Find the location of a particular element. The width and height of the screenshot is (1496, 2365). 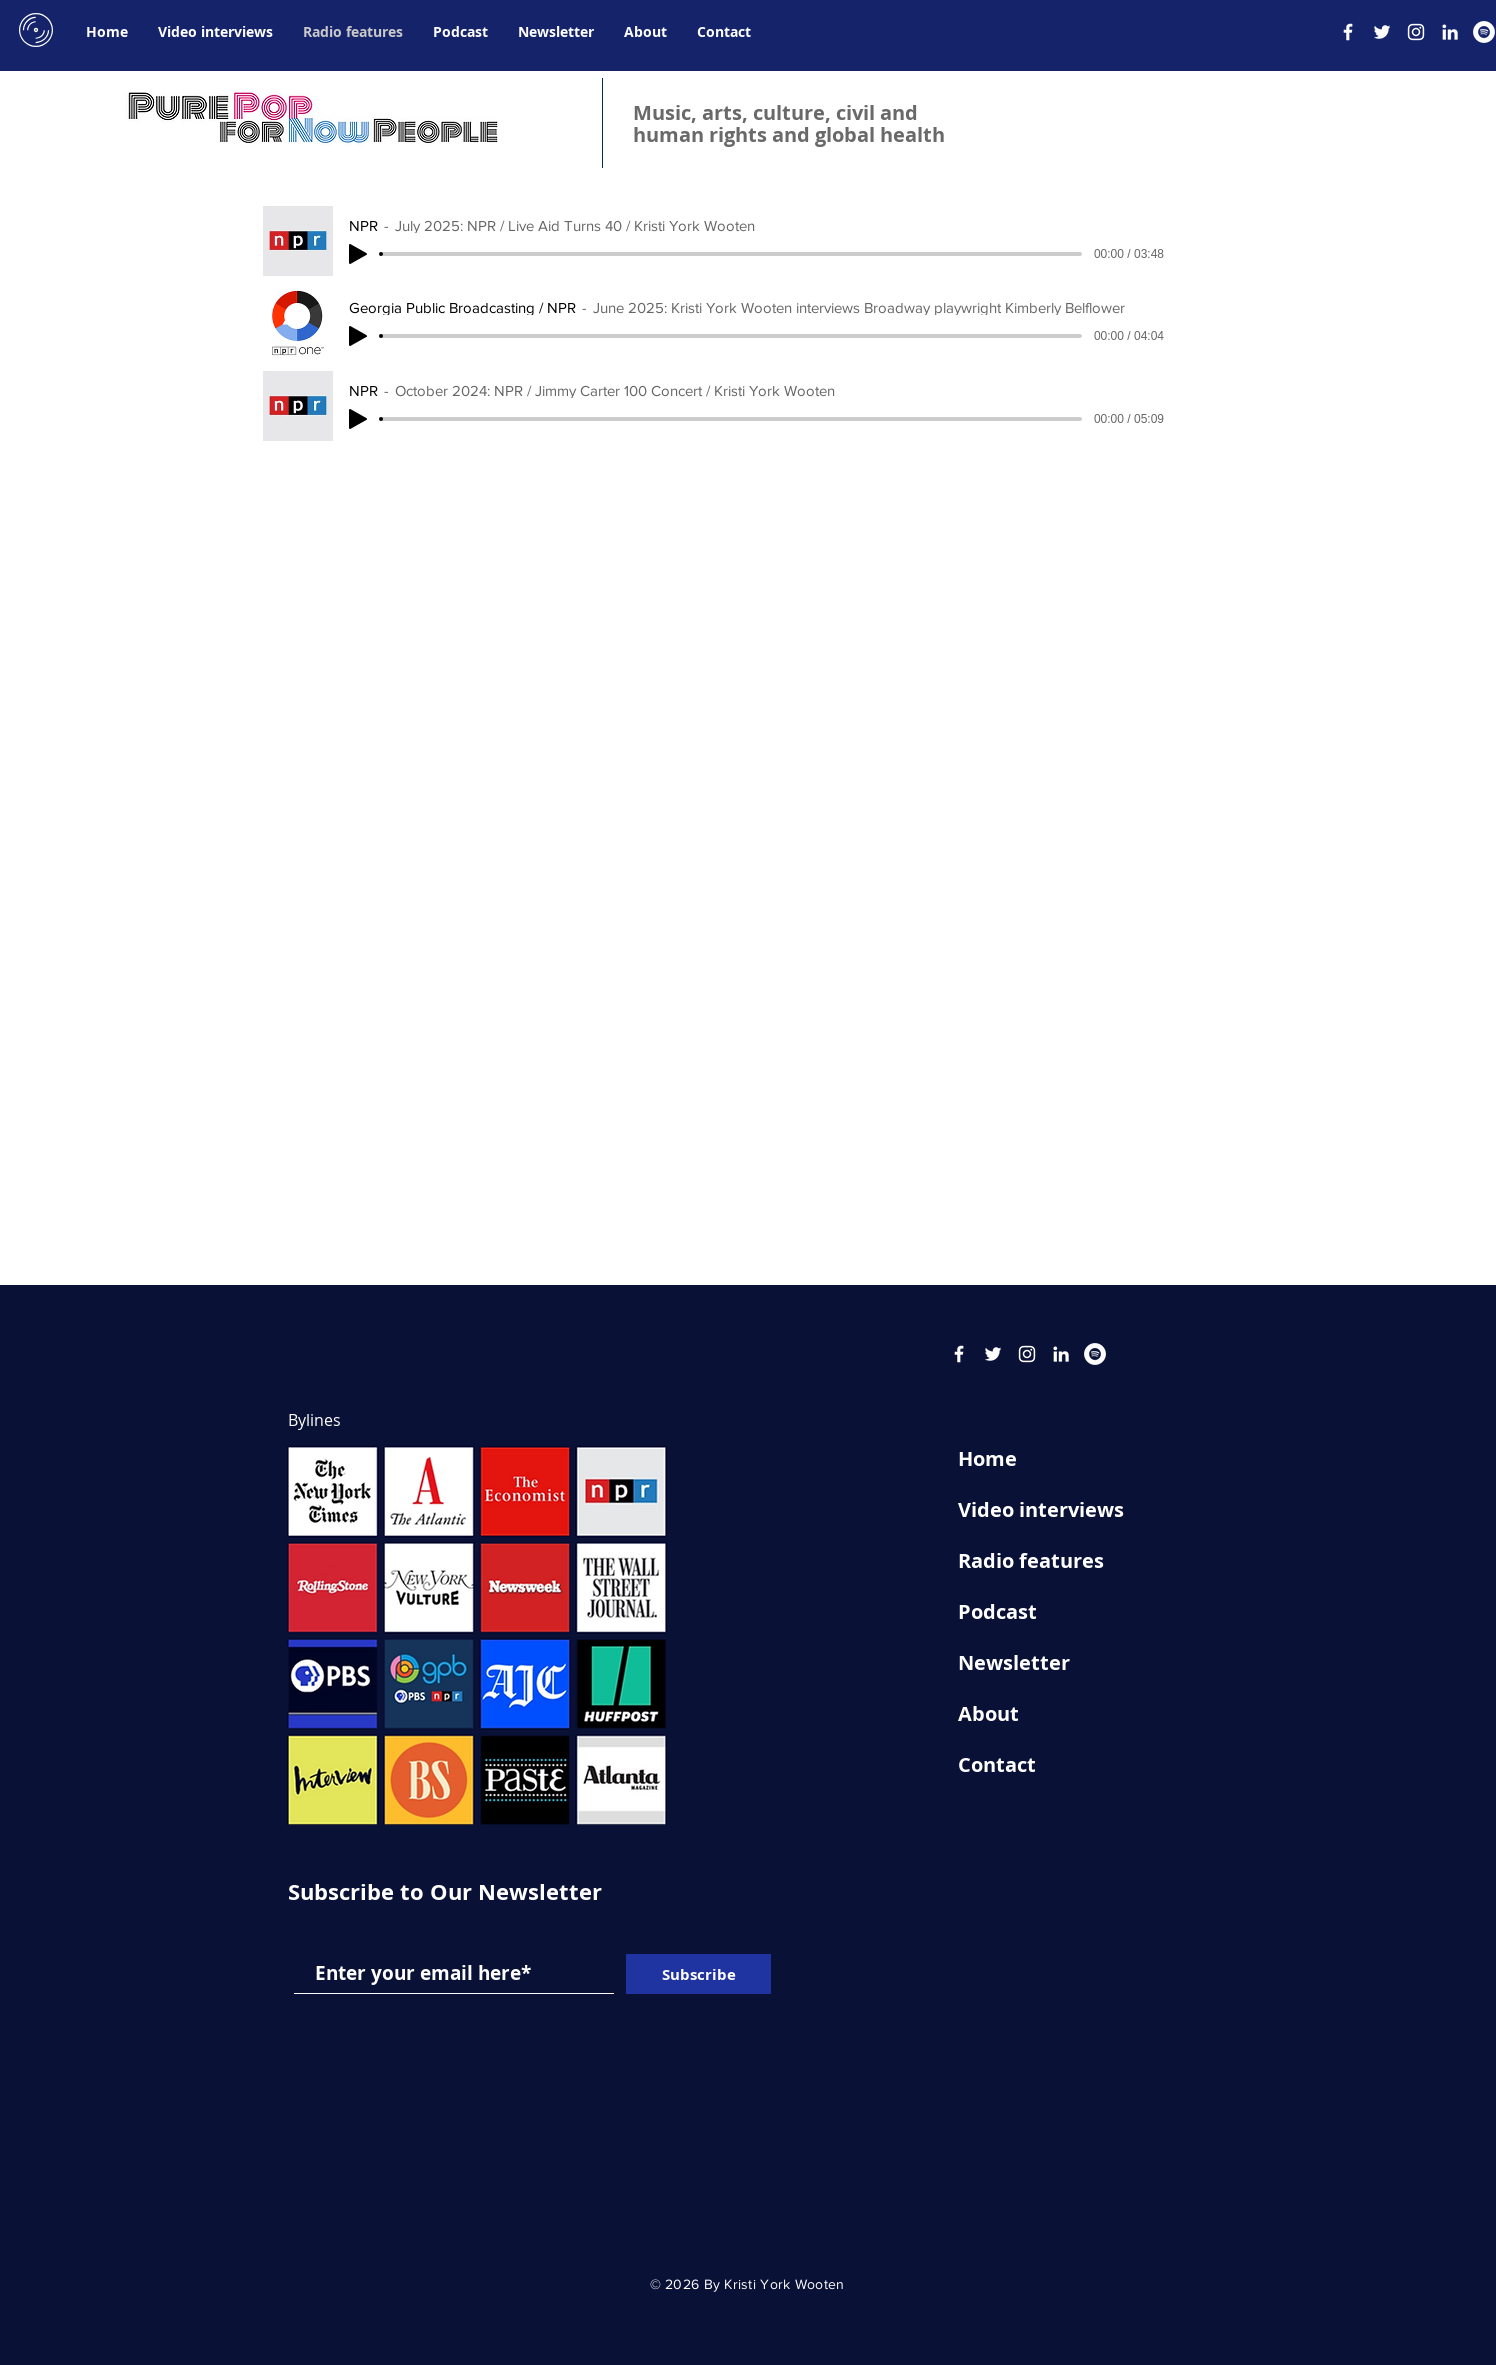

About is located at coordinates (988, 1713).